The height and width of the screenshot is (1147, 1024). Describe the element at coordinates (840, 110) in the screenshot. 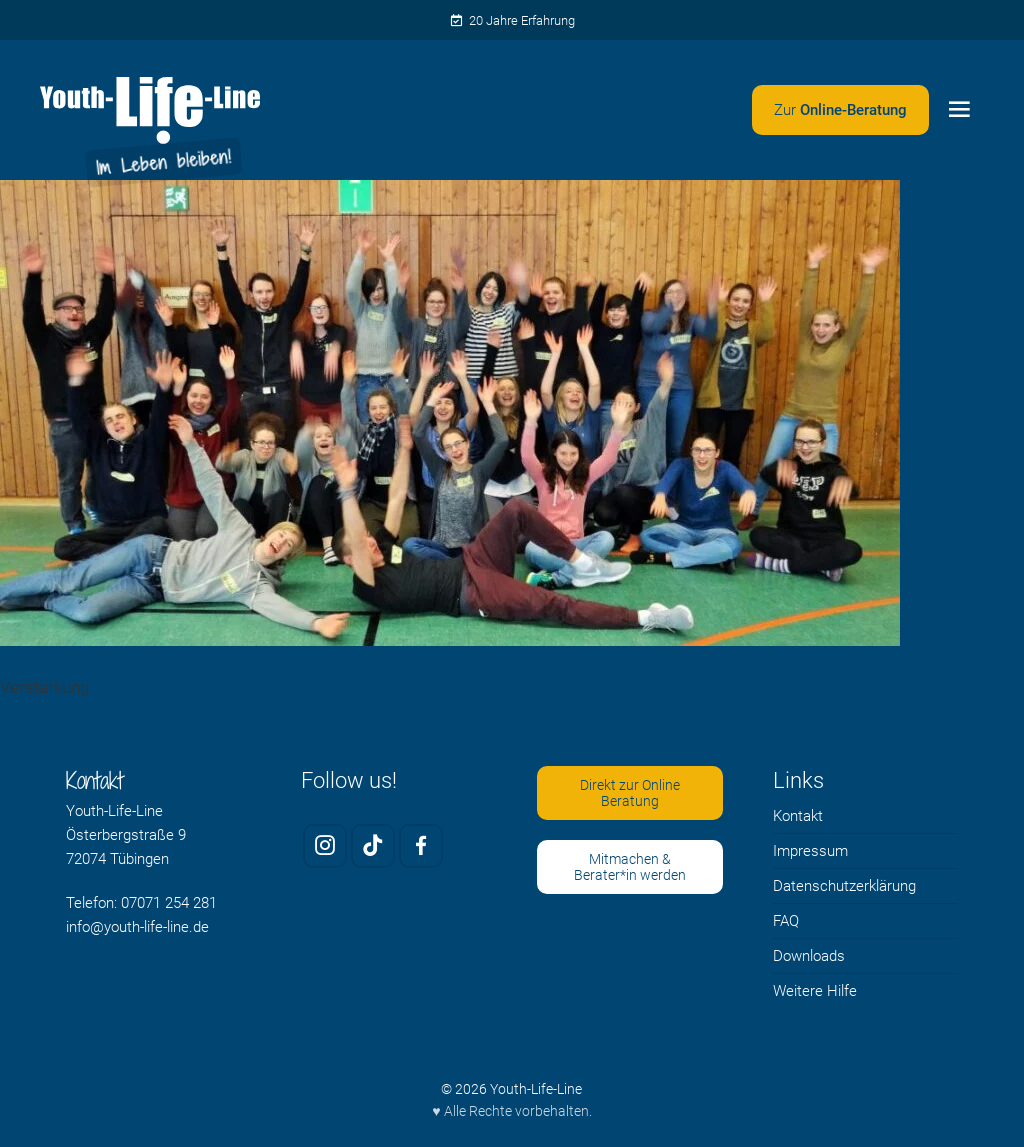

I see `[Zweites Menü öffnen]` at that location.